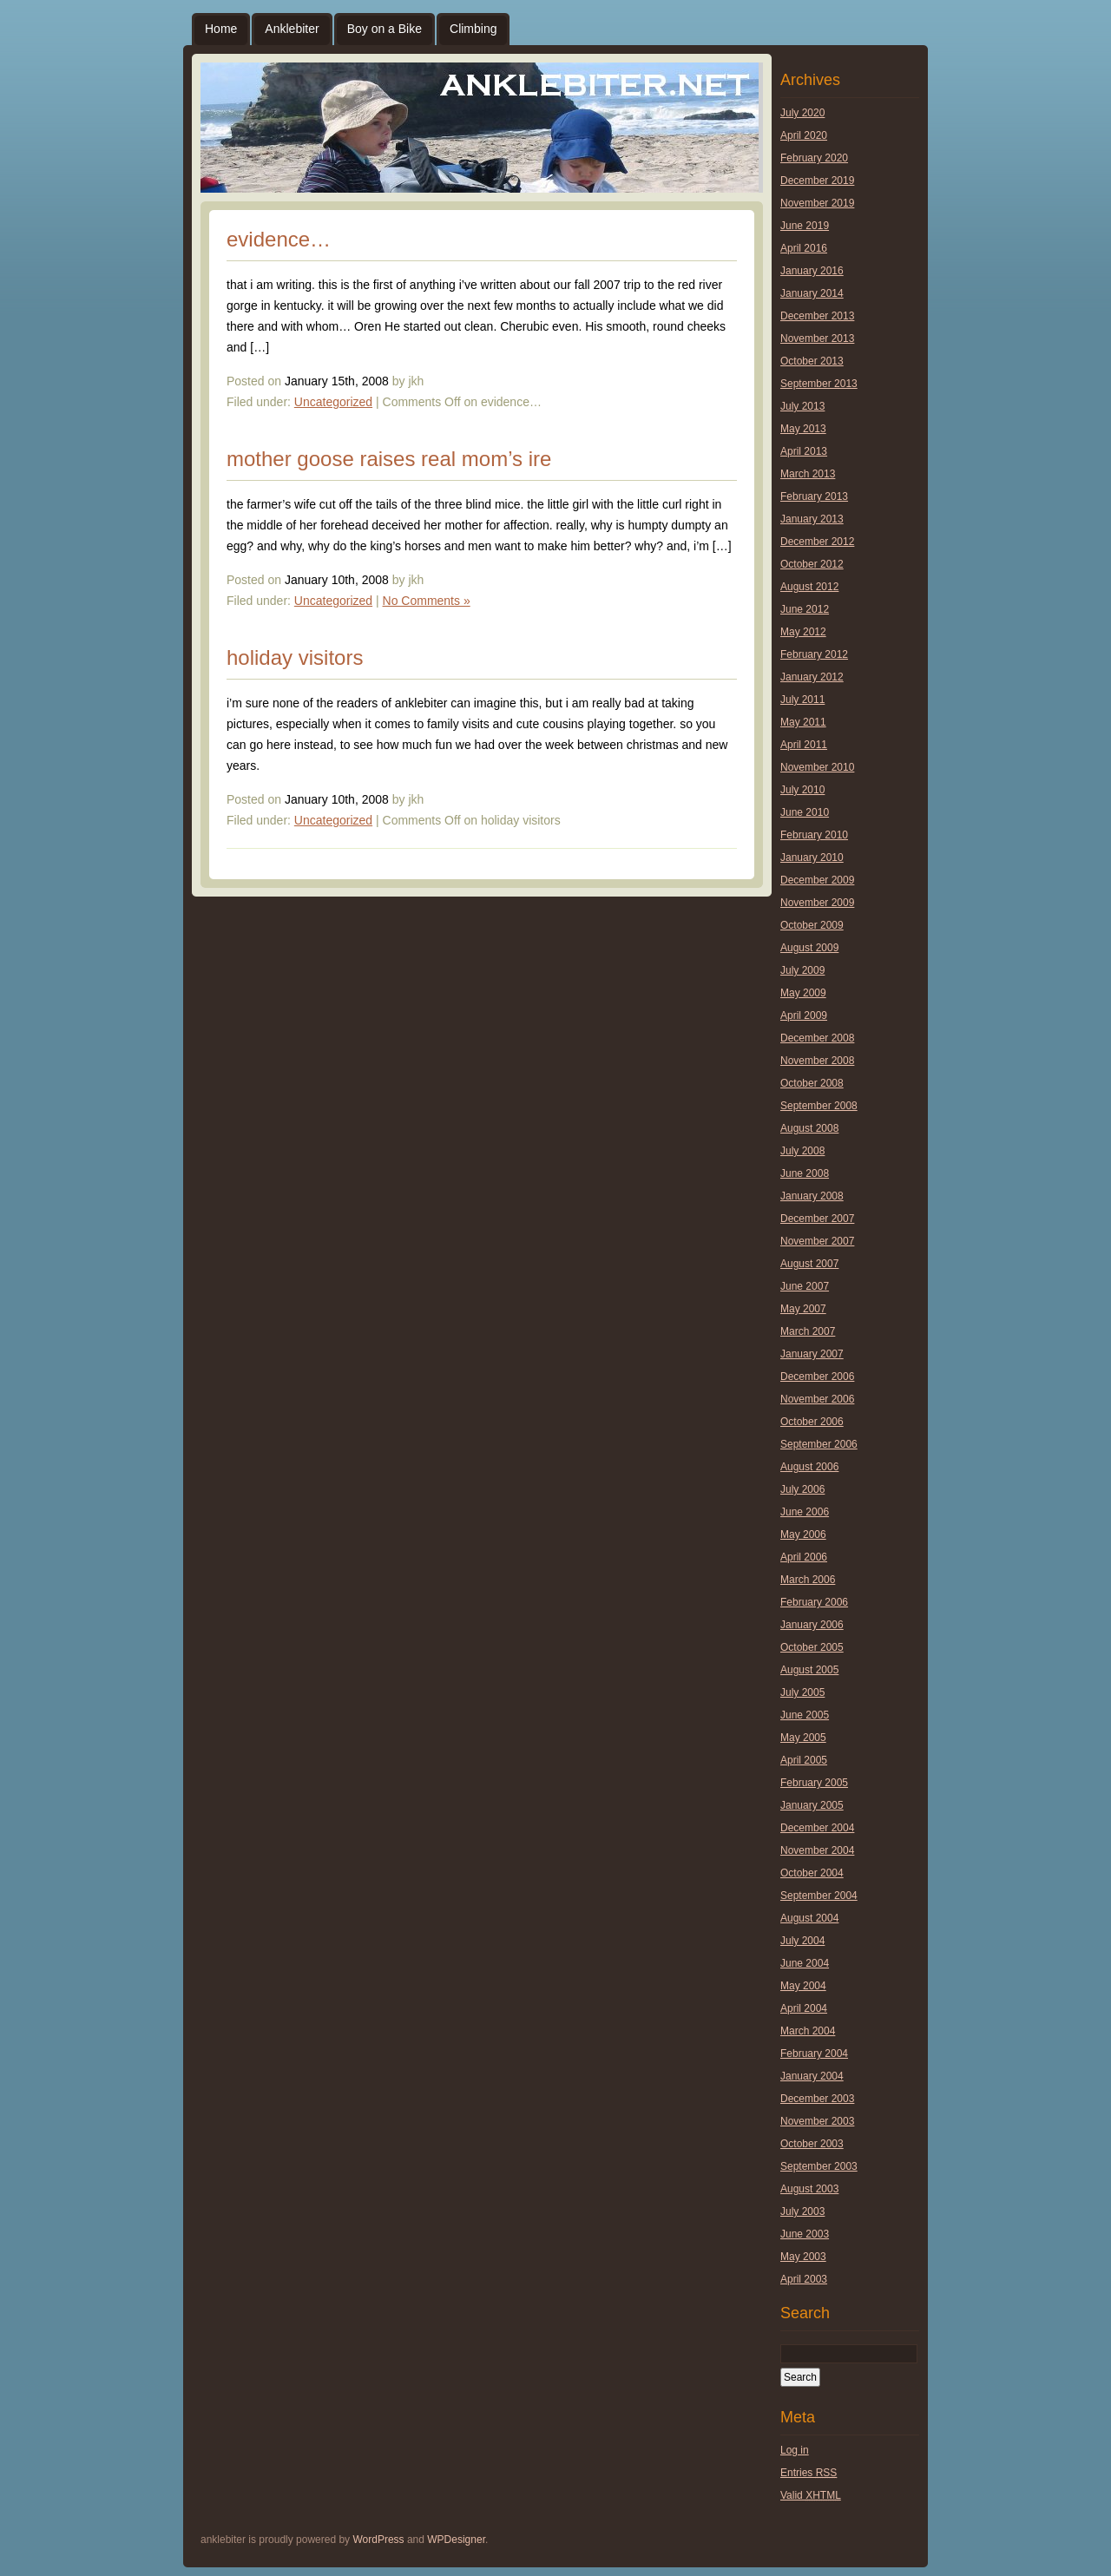 The image size is (1111, 2576). What do you see at coordinates (812, 564) in the screenshot?
I see `October 2012` at bounding box center [812, 564].